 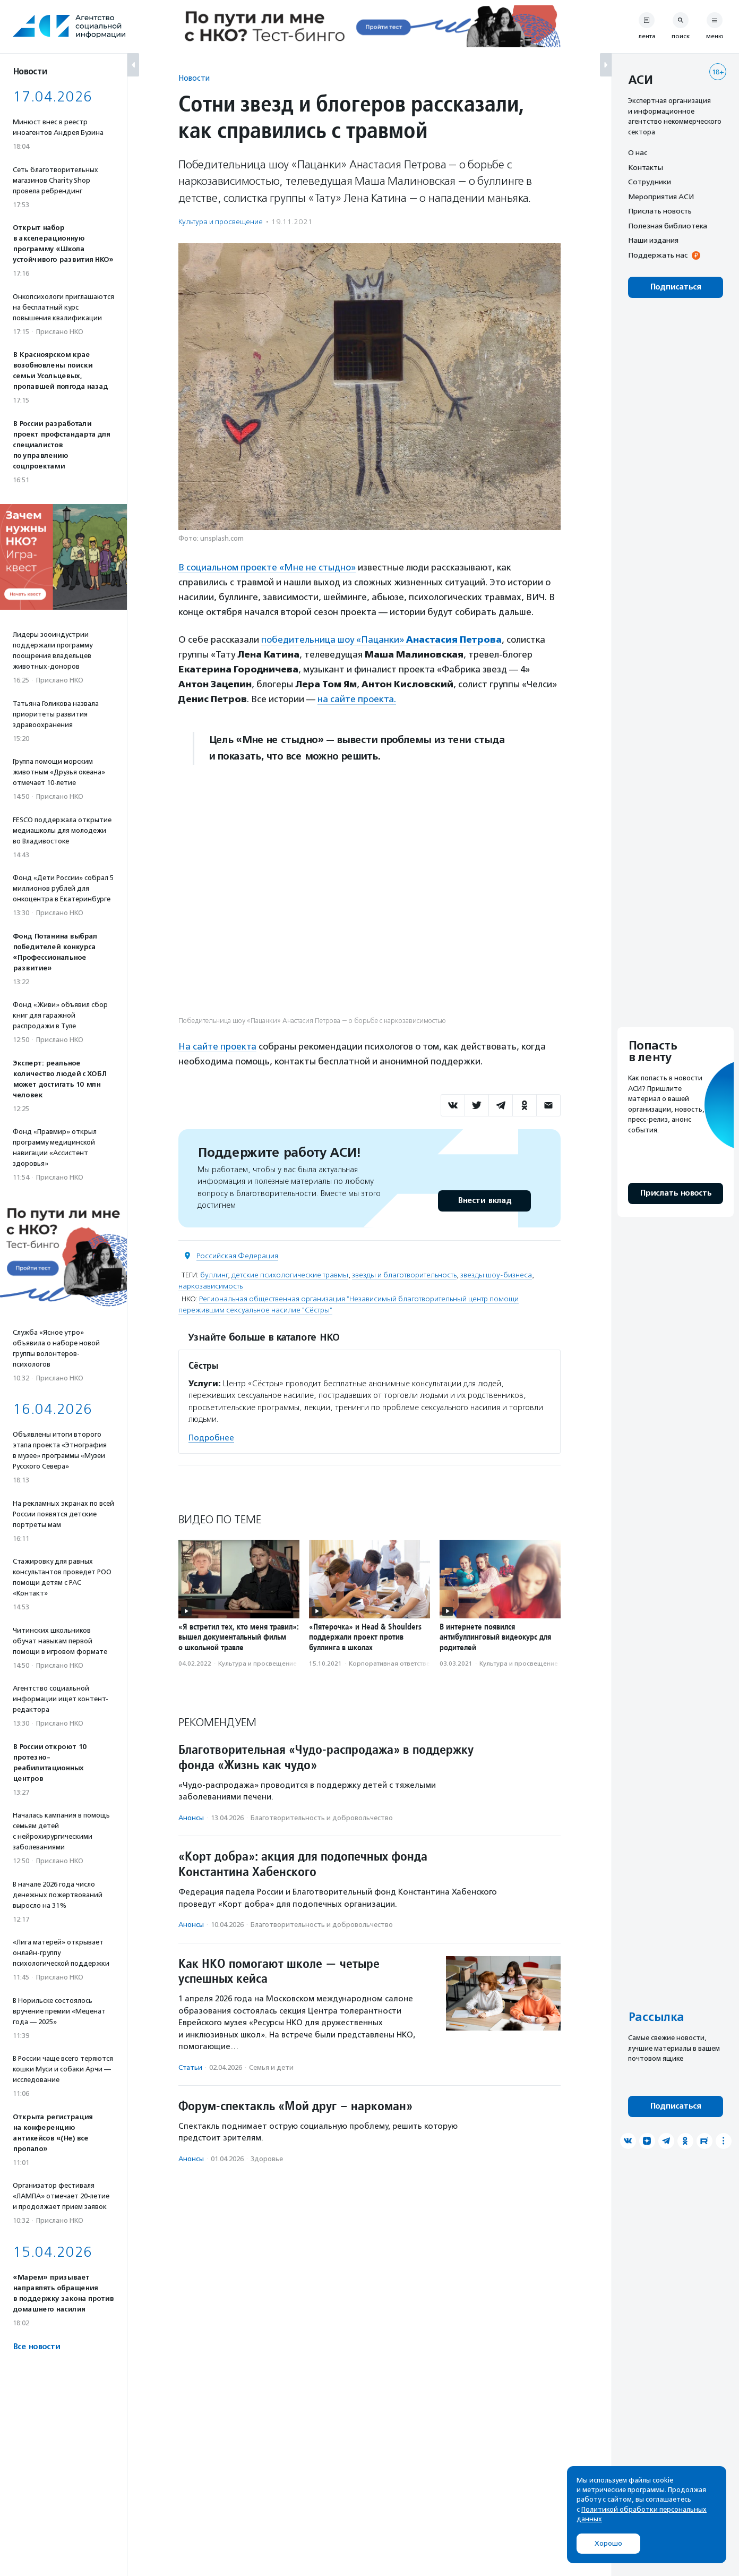 What do you see at coordinates (190, 2067) in the screenshot?
I see `Статьи` at bounding box center [190, 2067].